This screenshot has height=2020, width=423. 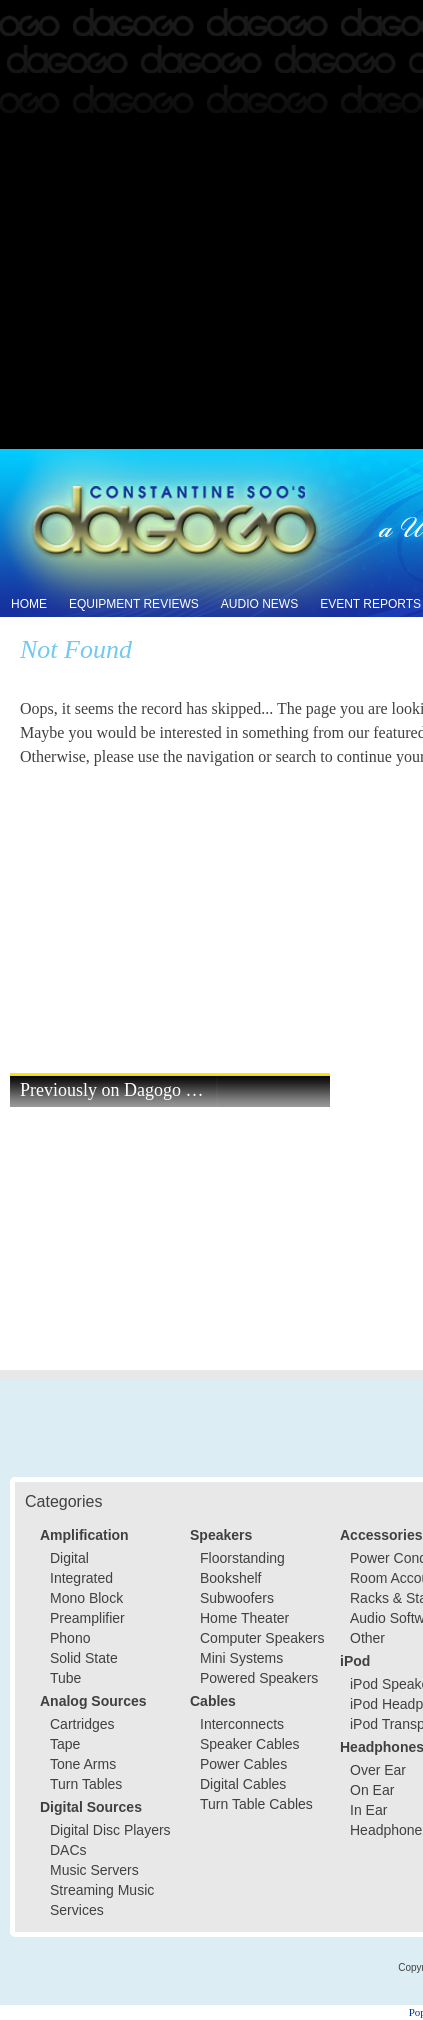 I want to click on Floorstanding, so click(x=242, y=1558).